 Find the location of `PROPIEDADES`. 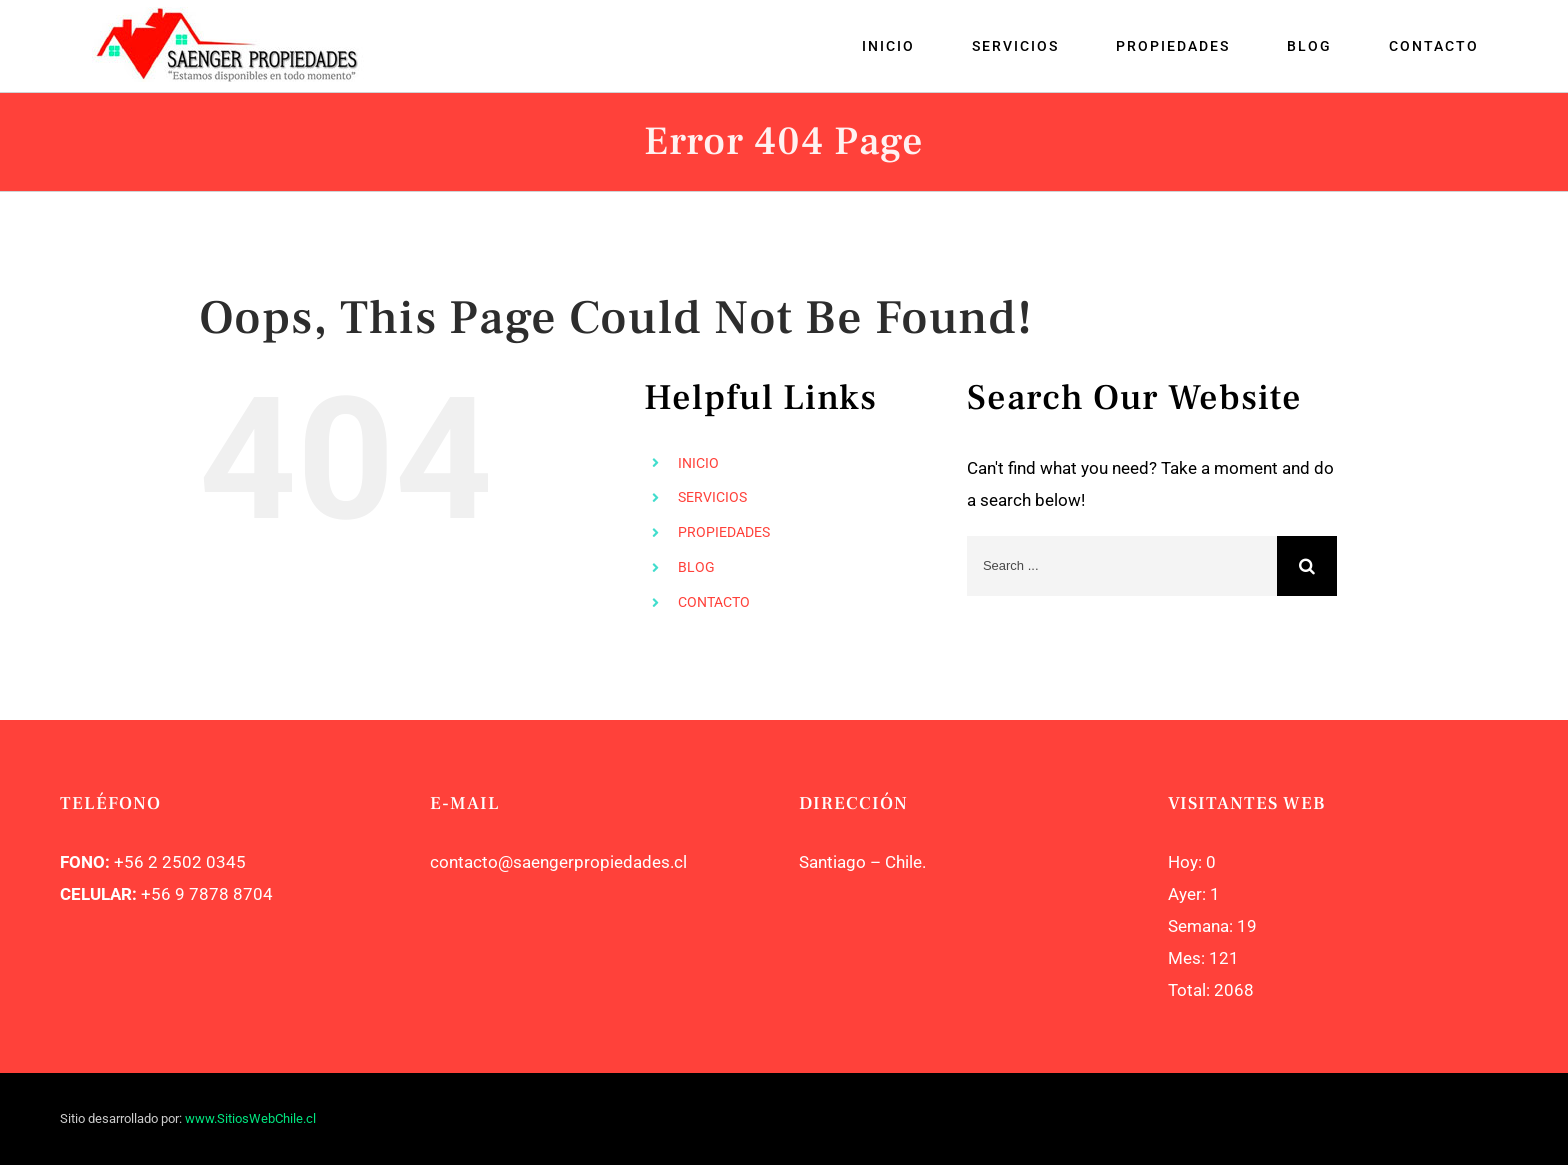

PROPIEDADES is located at coordinates (724, 532).